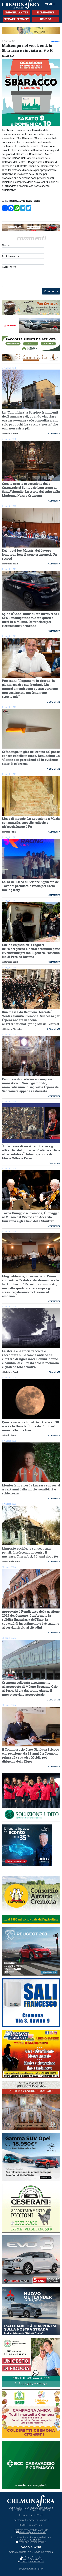 The image size is (62, 2576). I want to click on pubbli@cremonasera.it, so click(31, 2561).